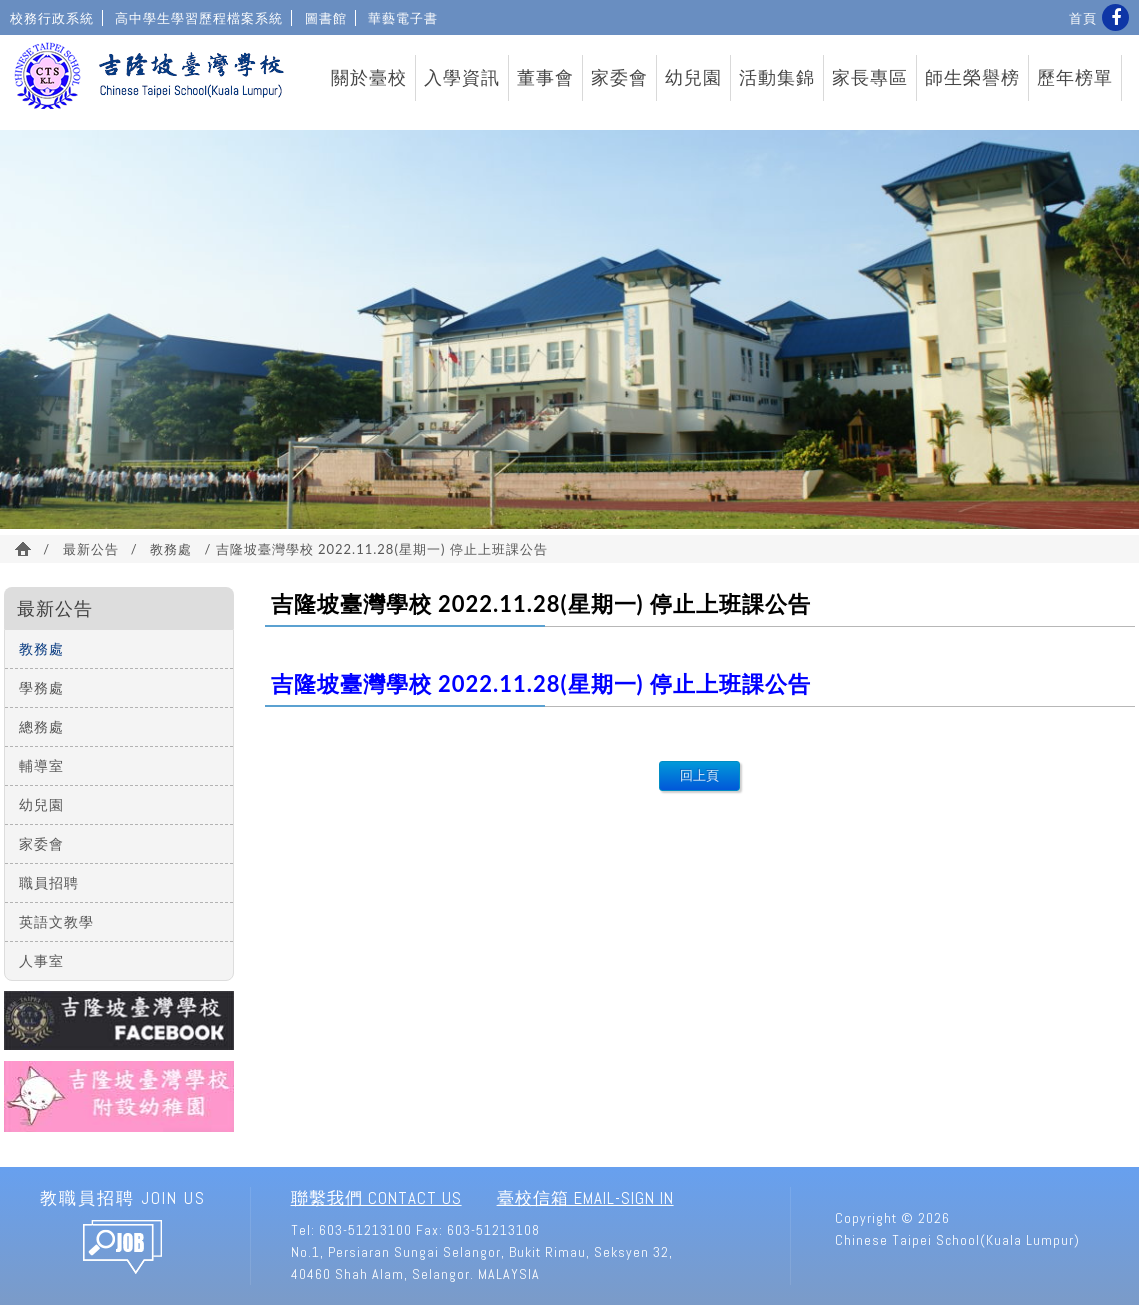 Image resolution: width=1139 pixels, height=1305 pixels. I want to click on 職員招聘, so click(49, 882).